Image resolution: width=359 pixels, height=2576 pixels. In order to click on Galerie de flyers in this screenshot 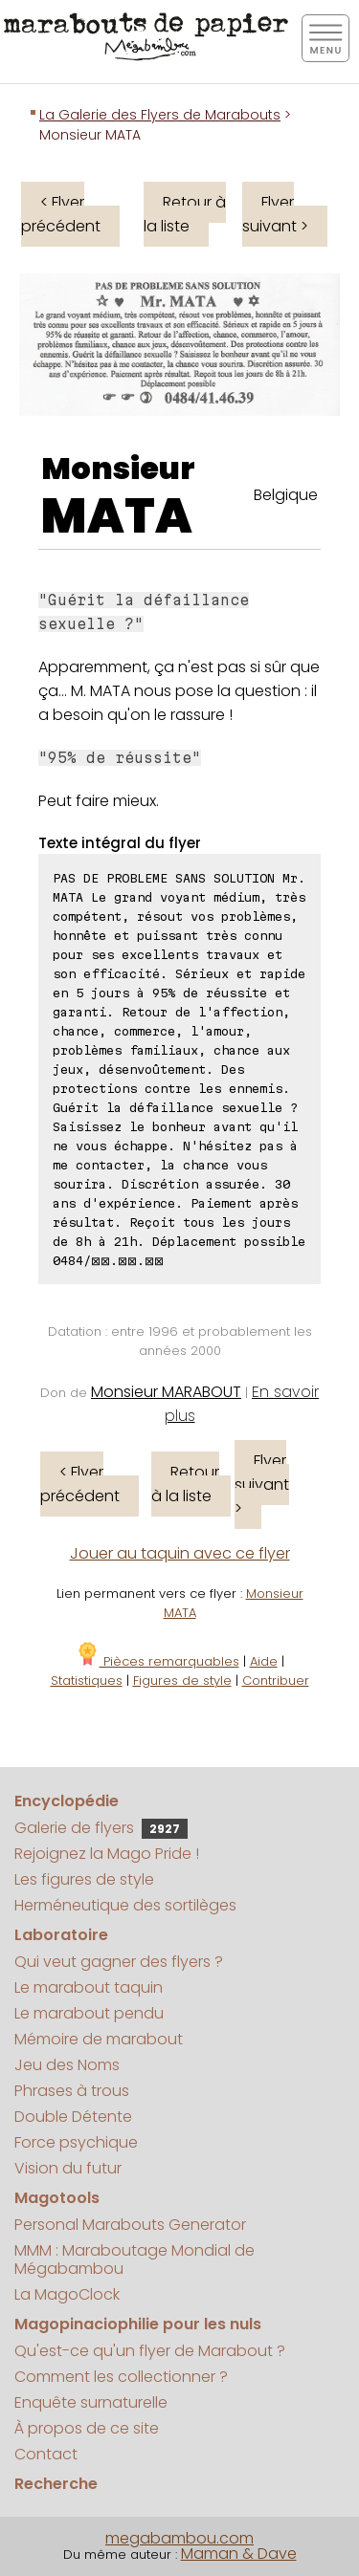, I will do `click(101, 1828)`.